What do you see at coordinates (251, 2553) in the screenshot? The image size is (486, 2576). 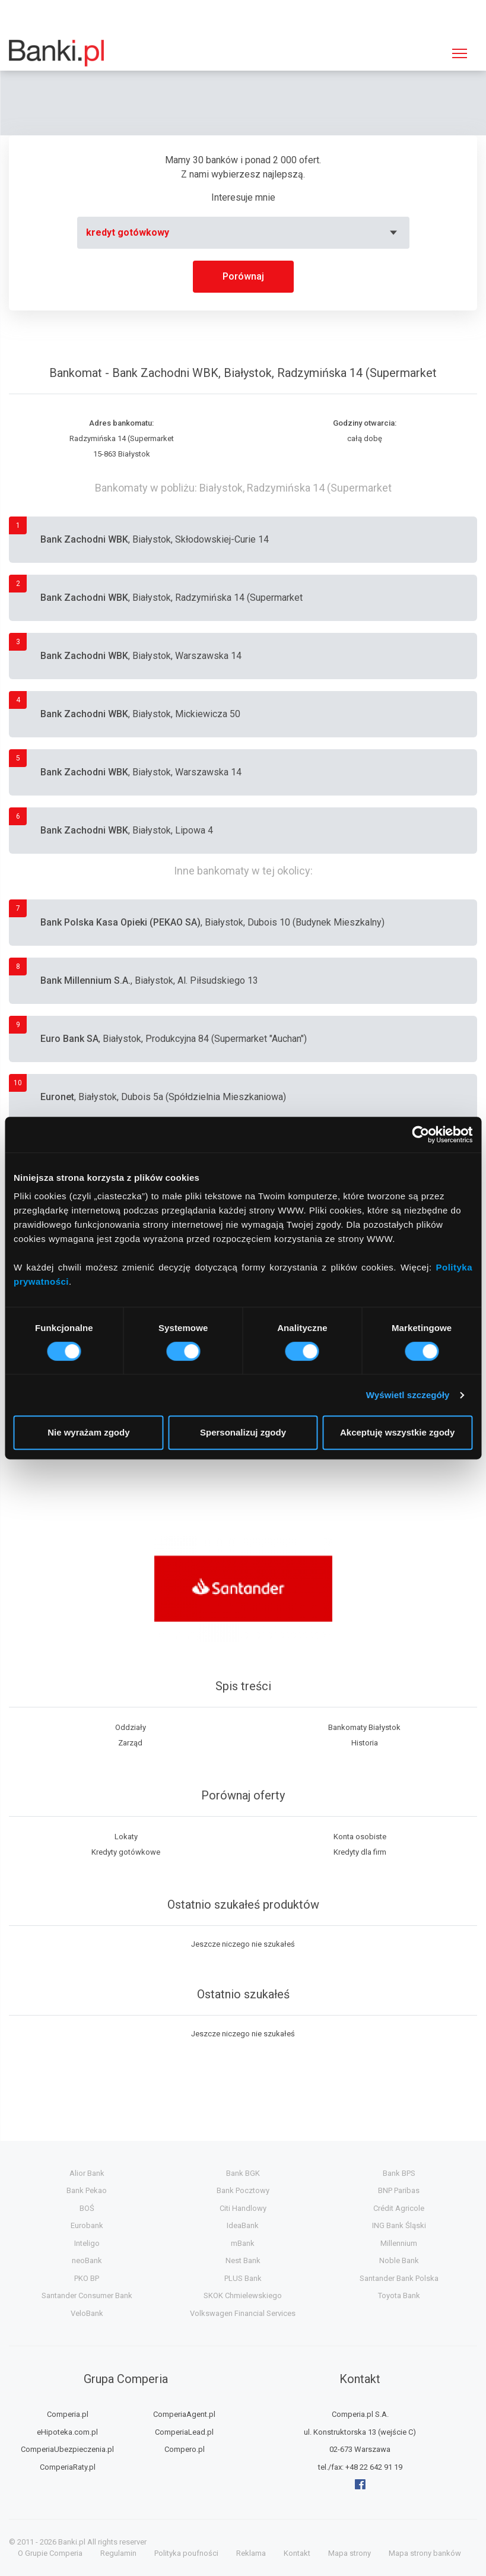 I see `Reklama` at bounding box center [251, 2553].